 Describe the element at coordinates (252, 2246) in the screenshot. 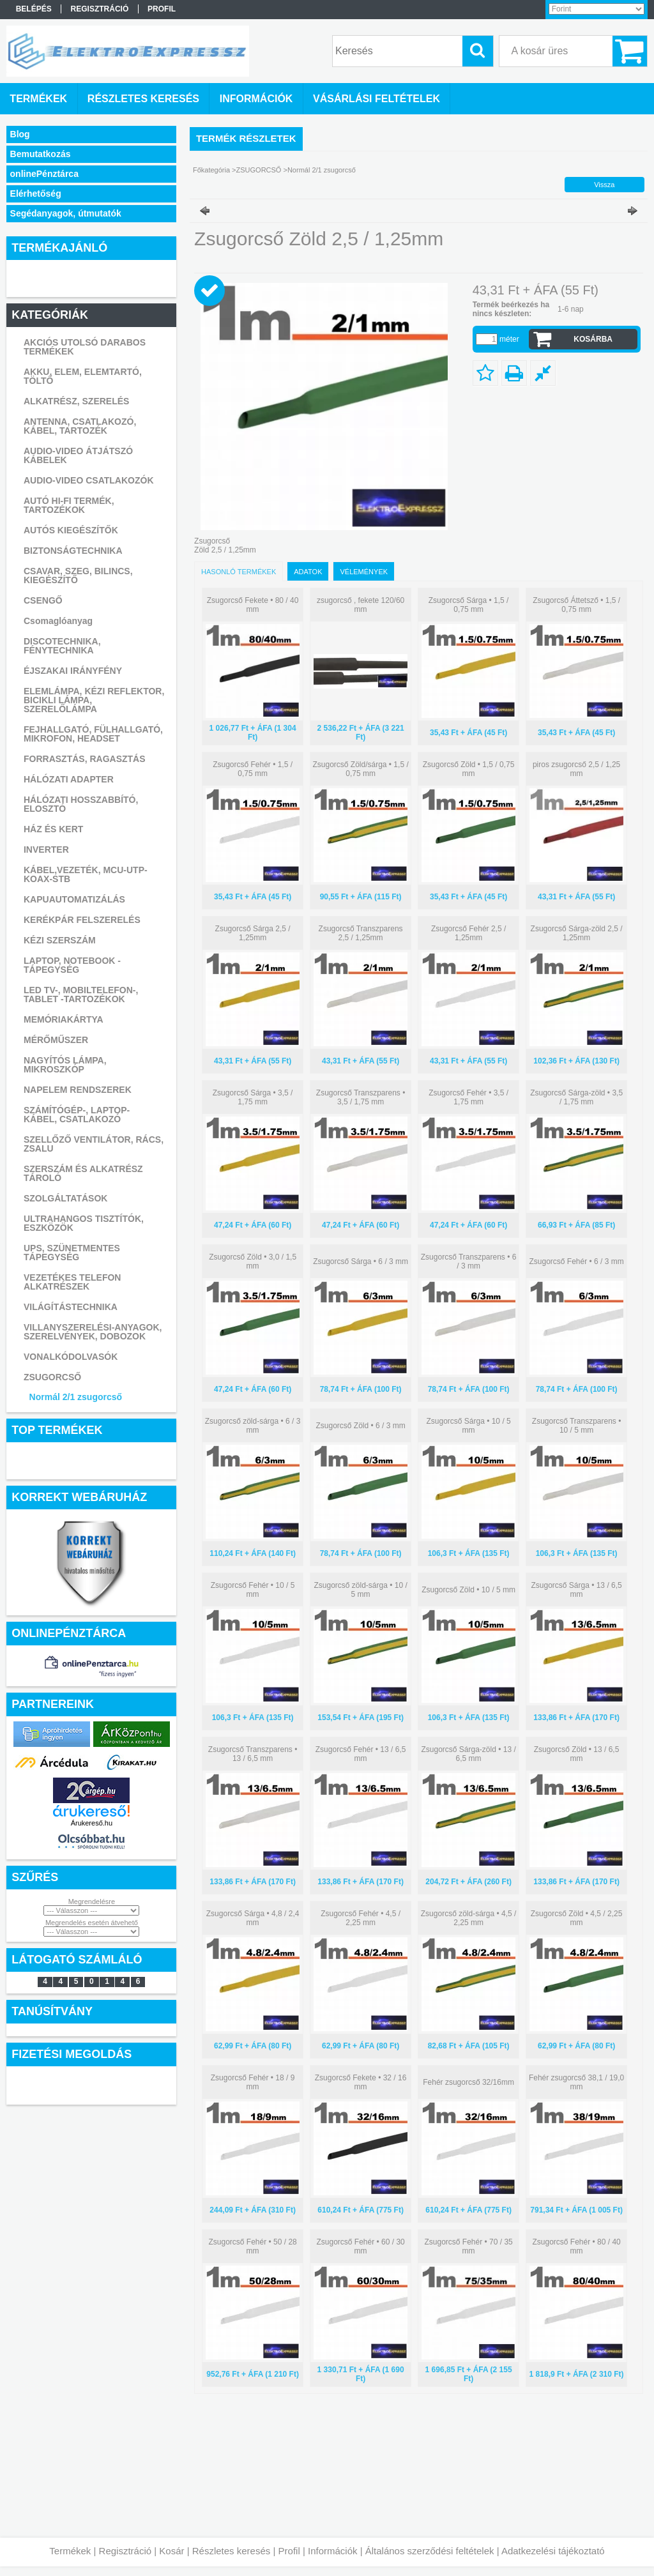

I see `Zsugorcső Fehér • 50 / 28 mm` at that location.